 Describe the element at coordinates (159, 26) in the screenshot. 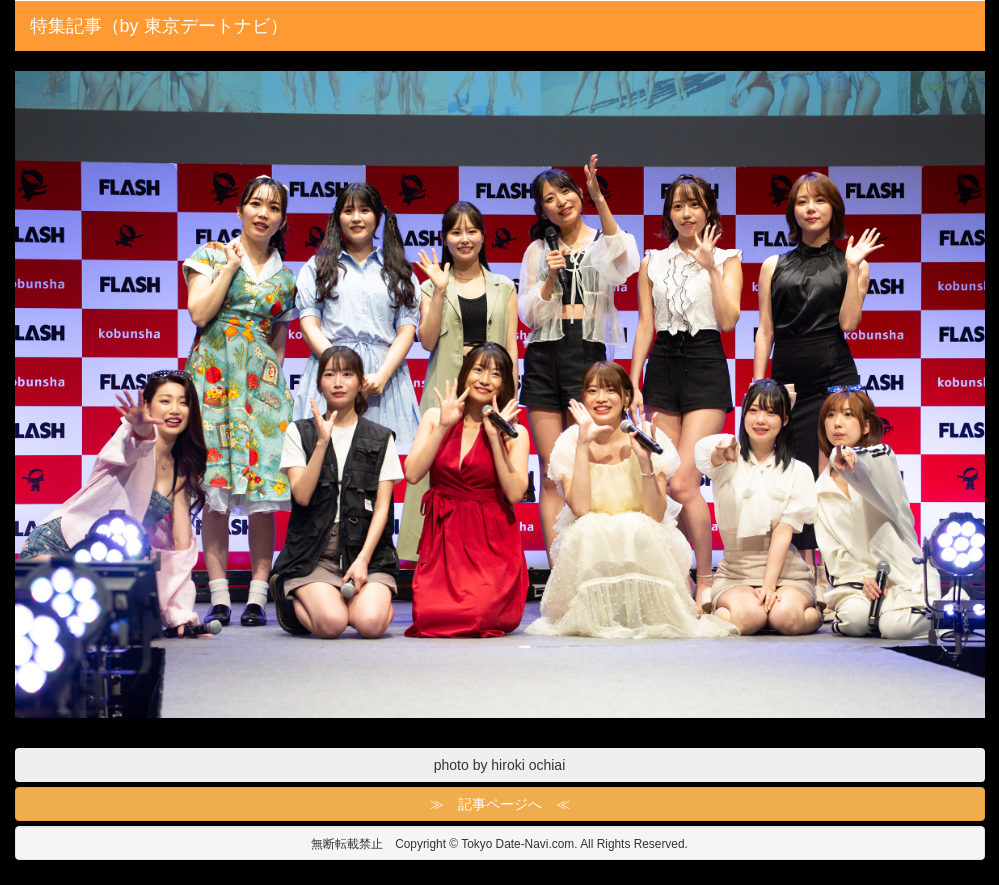

I see `特集記事（by 東京デートナビ）` at that location.